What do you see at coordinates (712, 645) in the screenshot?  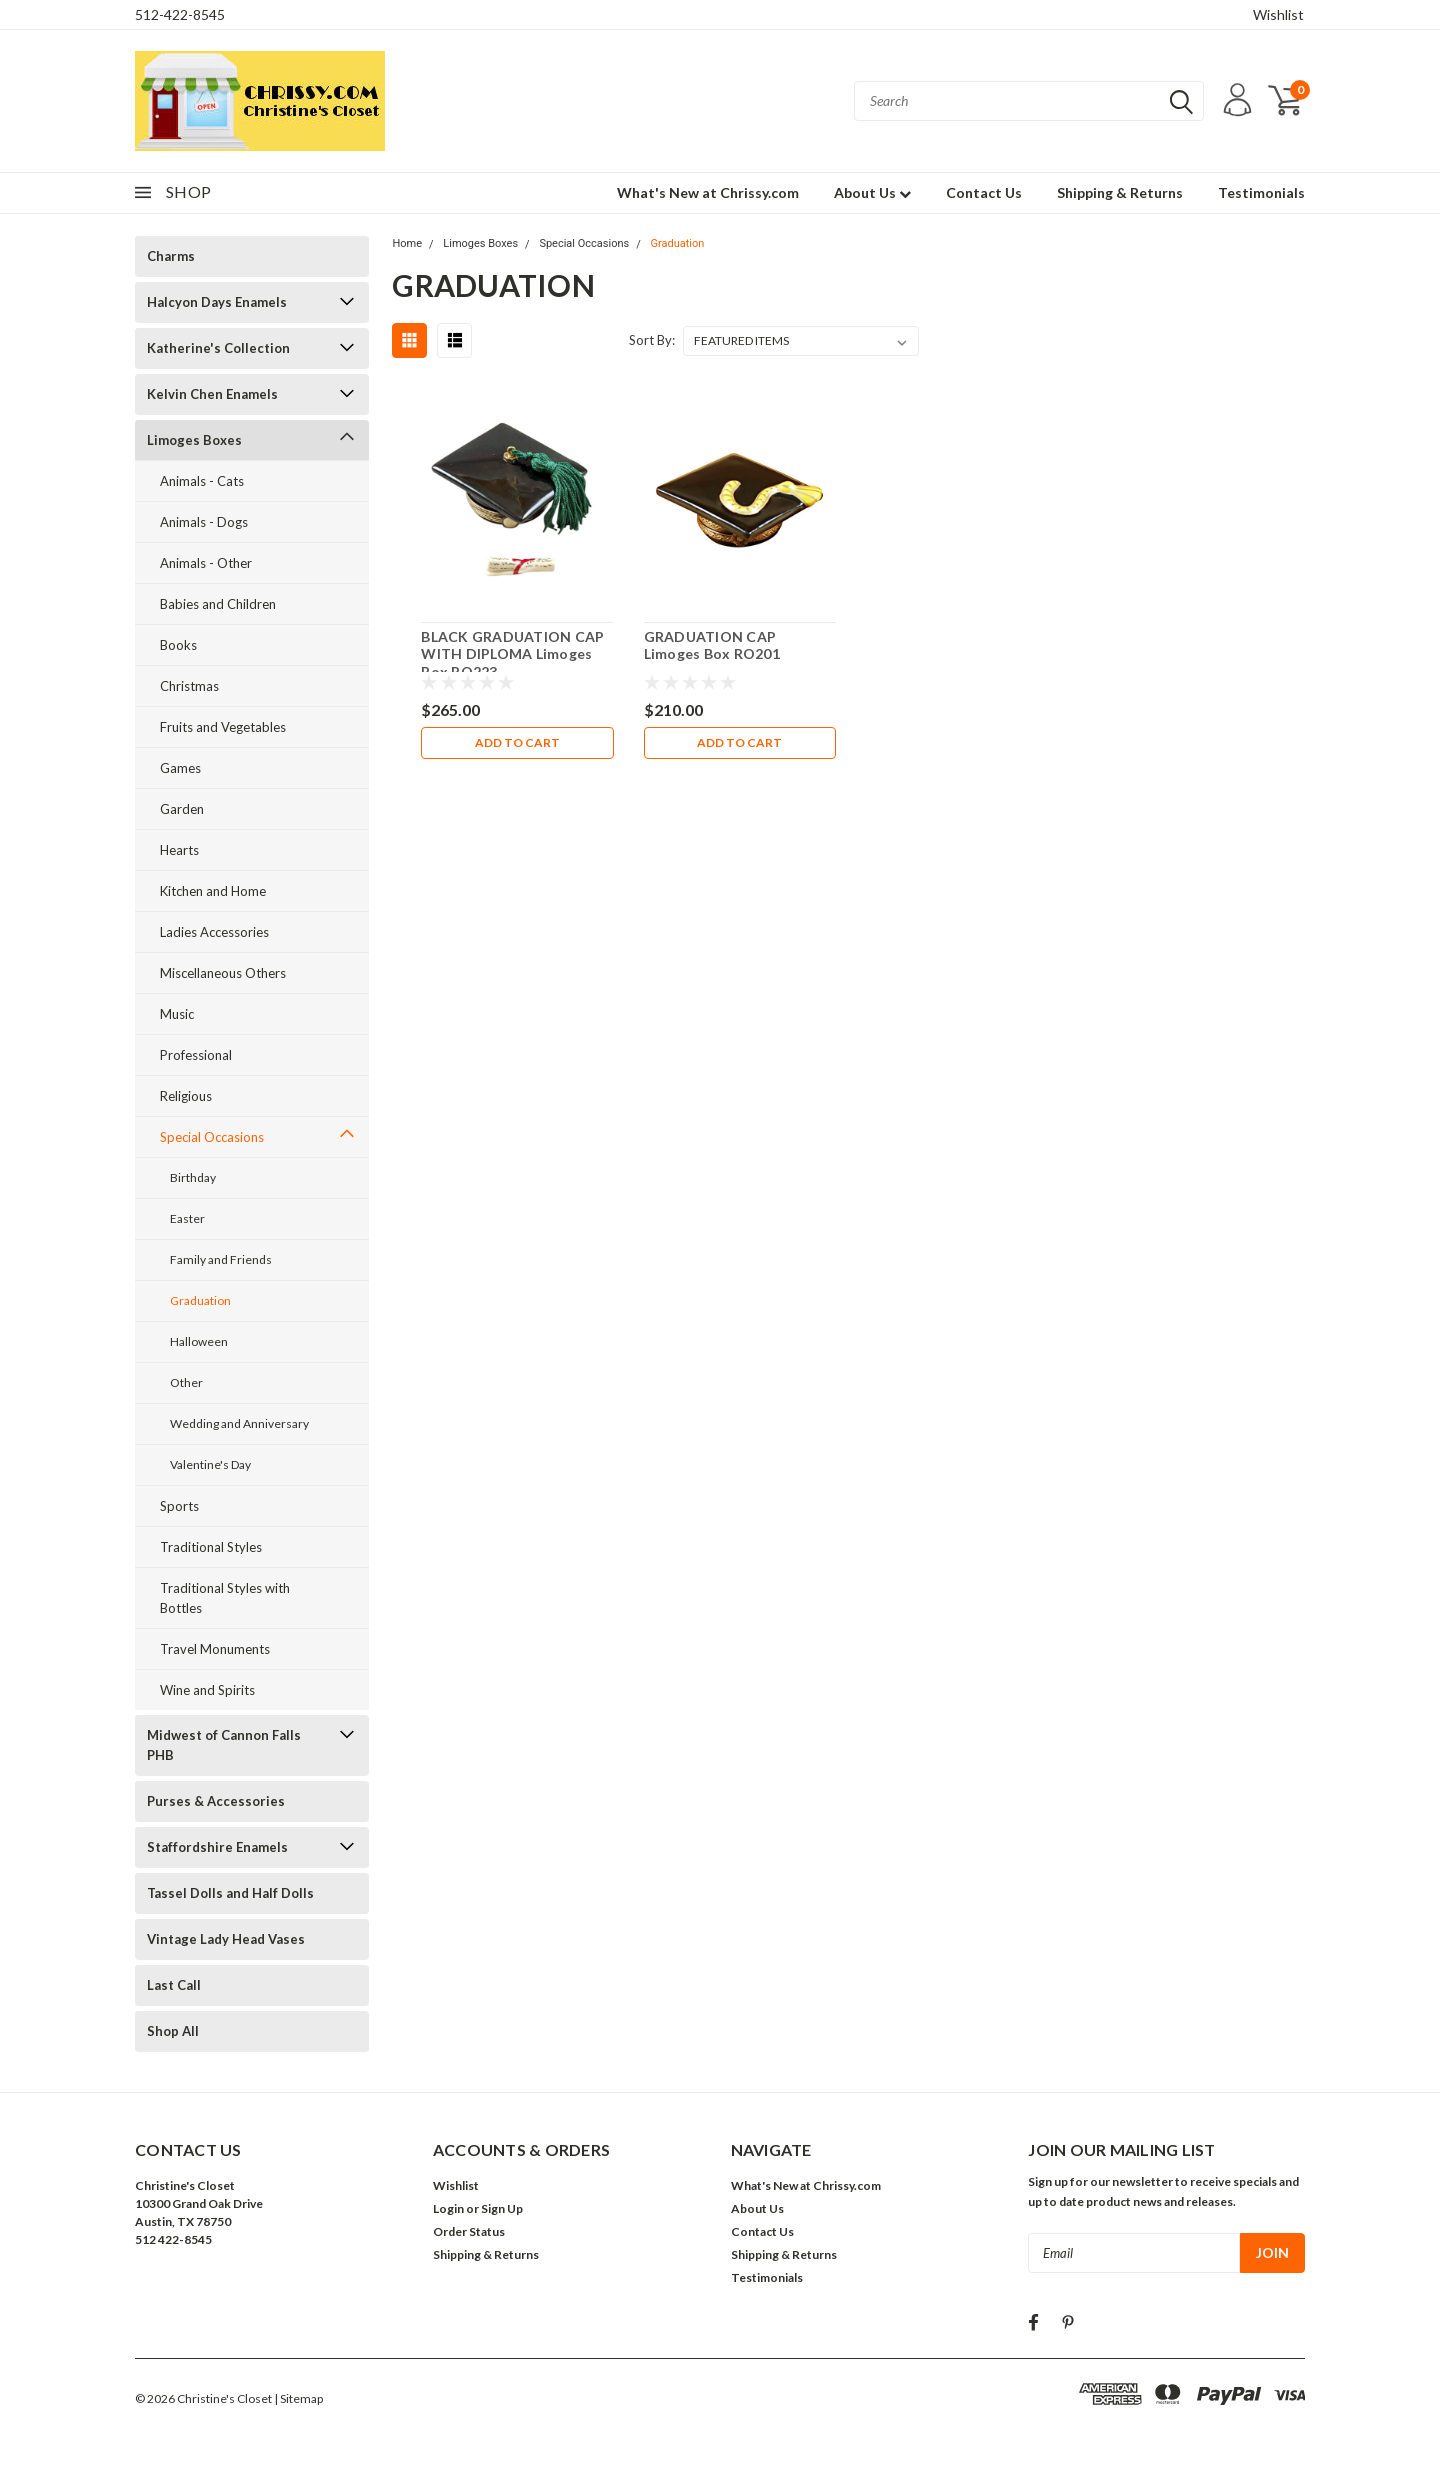 I see `GRADUATION CAP Limoges Box RO201` at bounding box center [712, 645].